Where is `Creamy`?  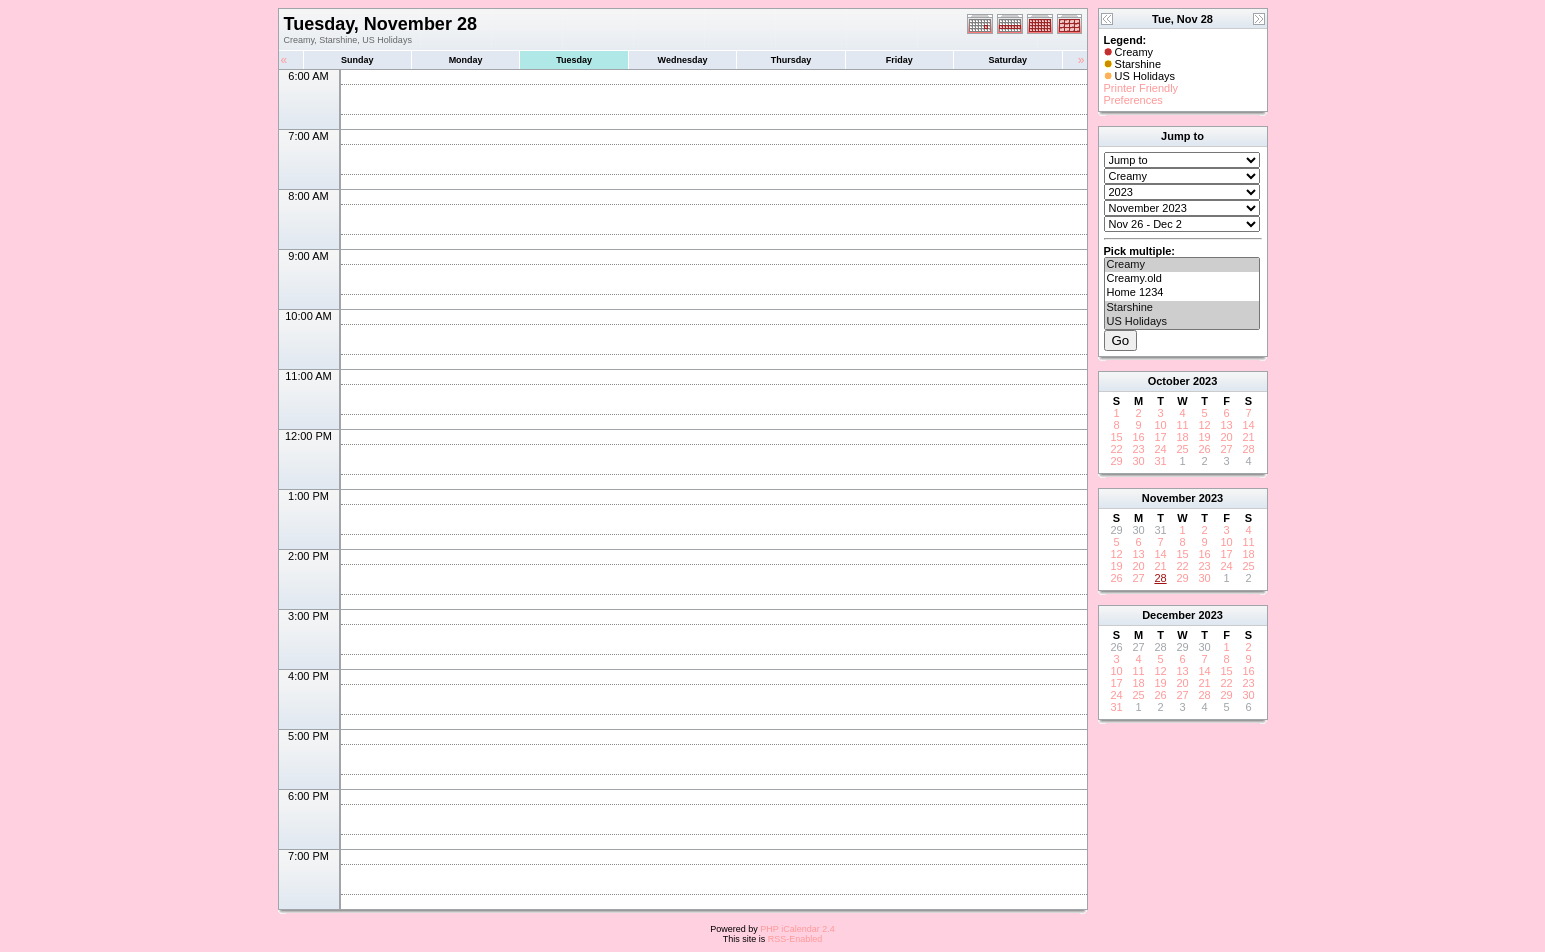
Creamy is located at coordinates (1182, 265).